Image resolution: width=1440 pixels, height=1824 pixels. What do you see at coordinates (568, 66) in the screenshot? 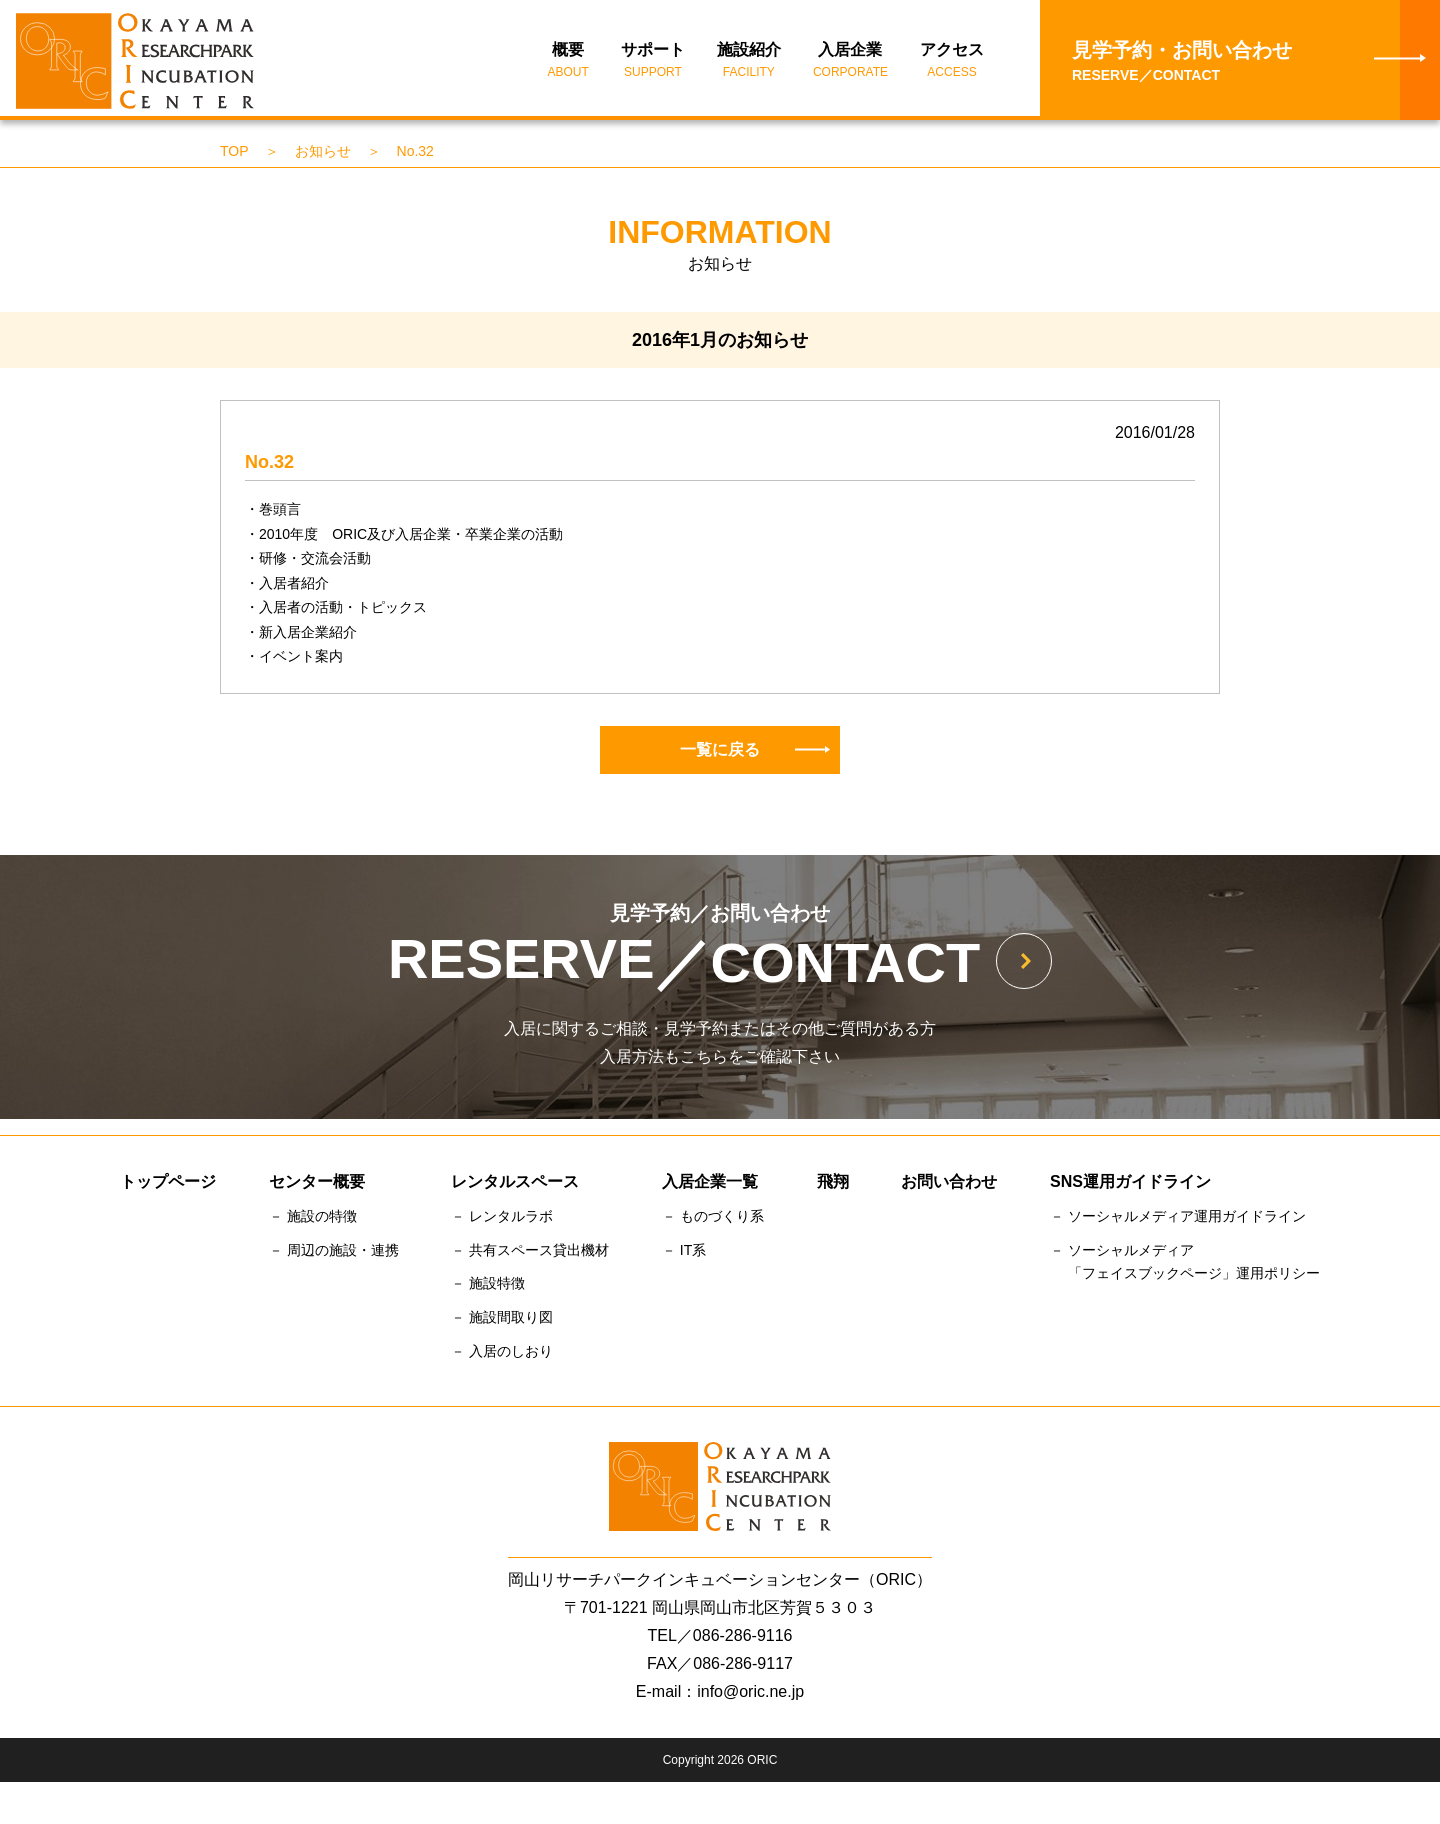
I see `概要` at bounding box center [568, 66].